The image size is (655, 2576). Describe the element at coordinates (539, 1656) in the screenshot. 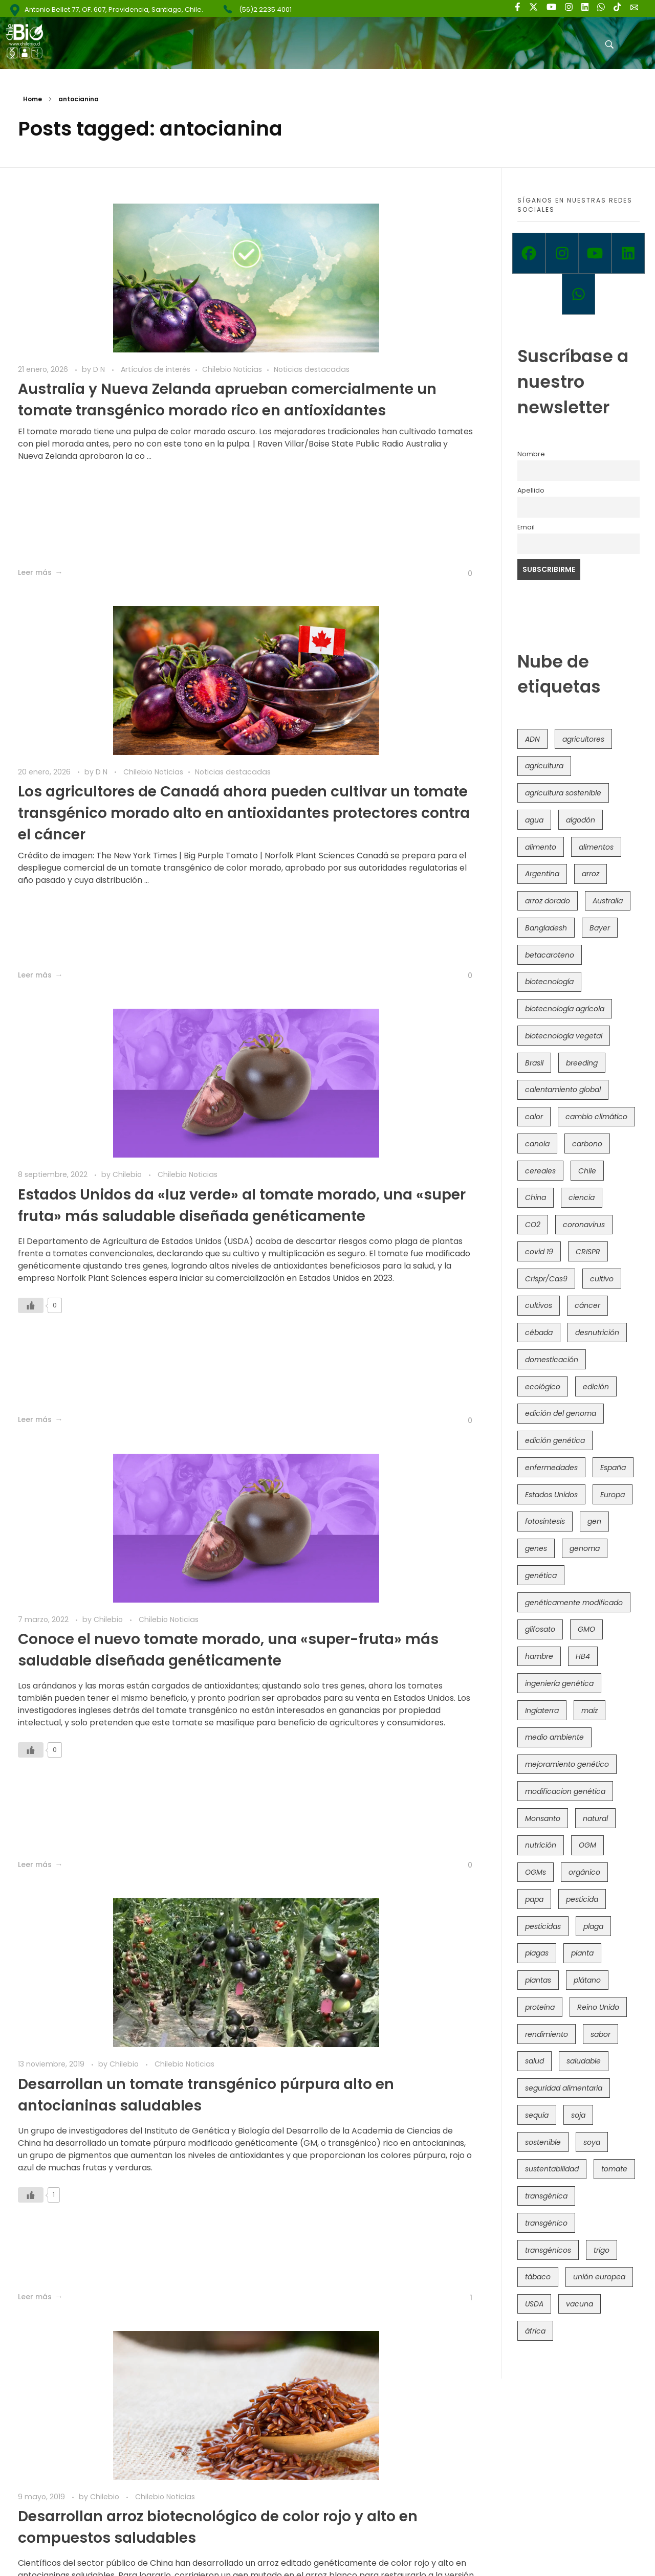

I see `hambre [hambre (88 elementos)]` at that location.